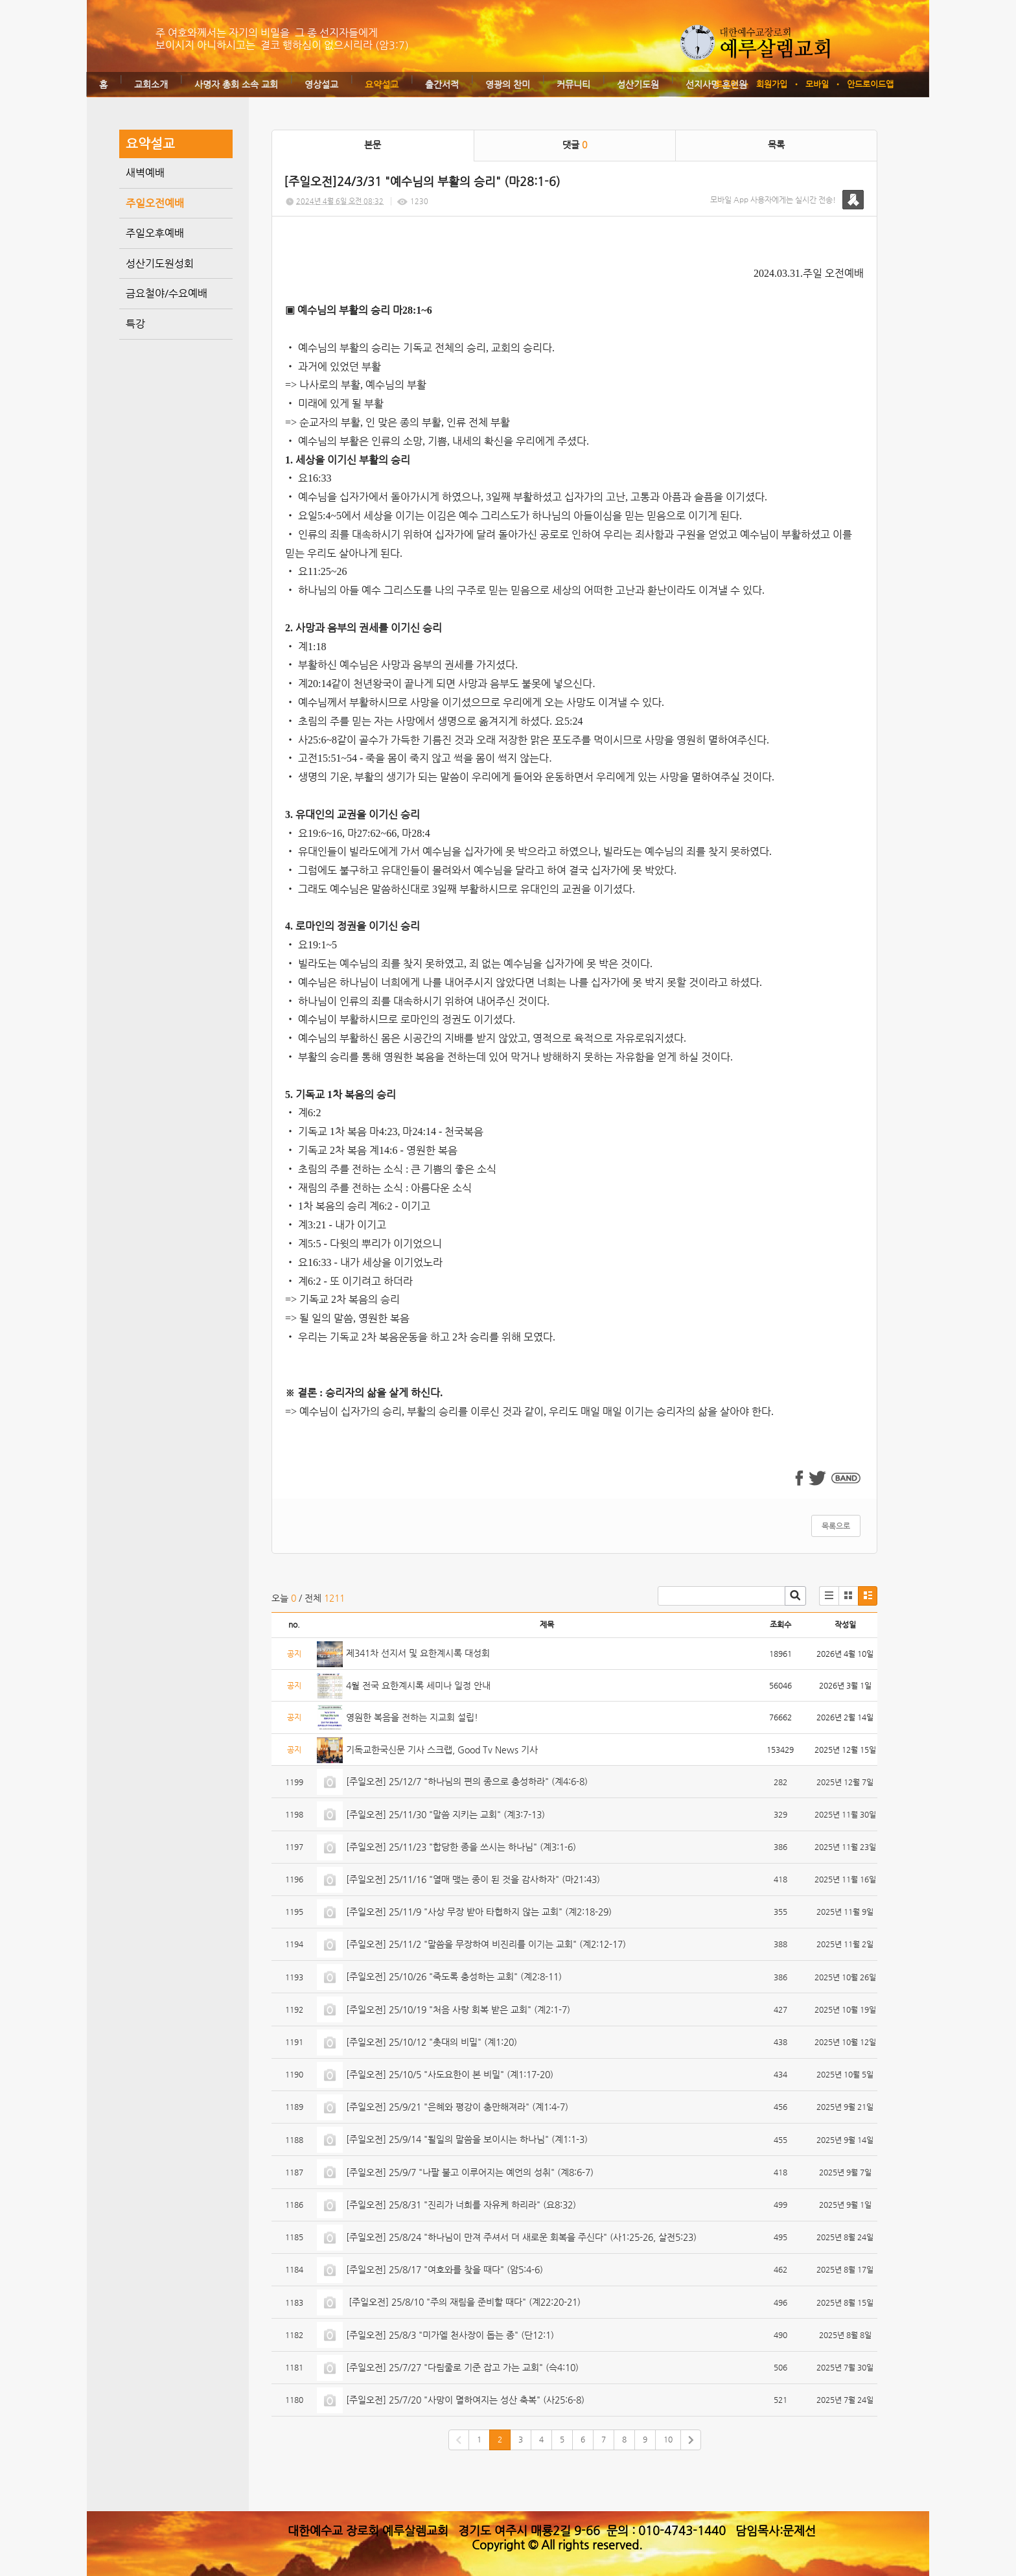 The height and width of the screenshot is (2576, 1016). I want to click on [주일오전] 25/8/31 "진리가 너희를 자유케 하리라" (요8:32), so click(461, 2204).